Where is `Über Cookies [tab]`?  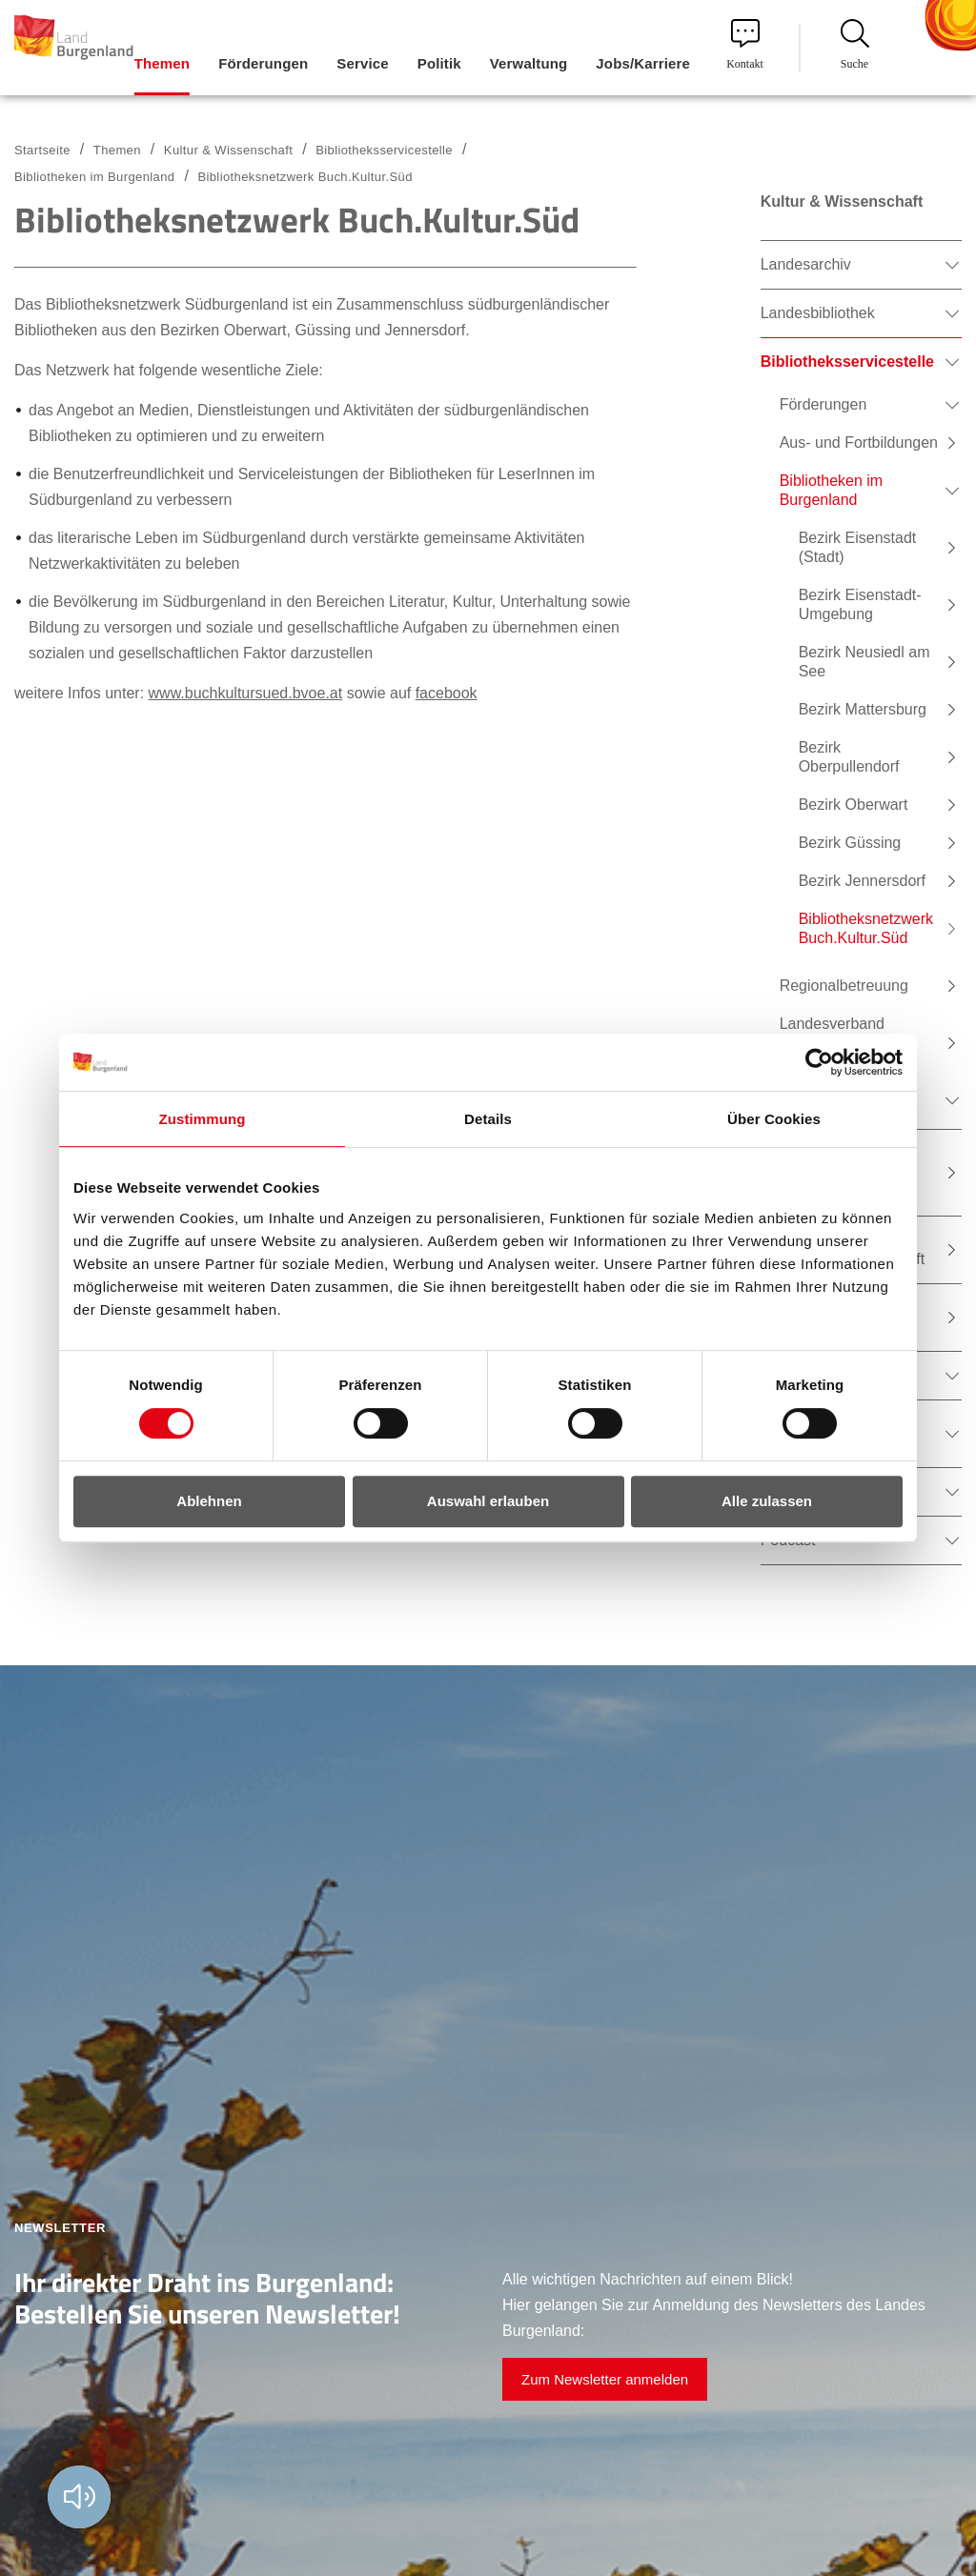 Über Cookies [tab] is located at coordinates (774, 1119).